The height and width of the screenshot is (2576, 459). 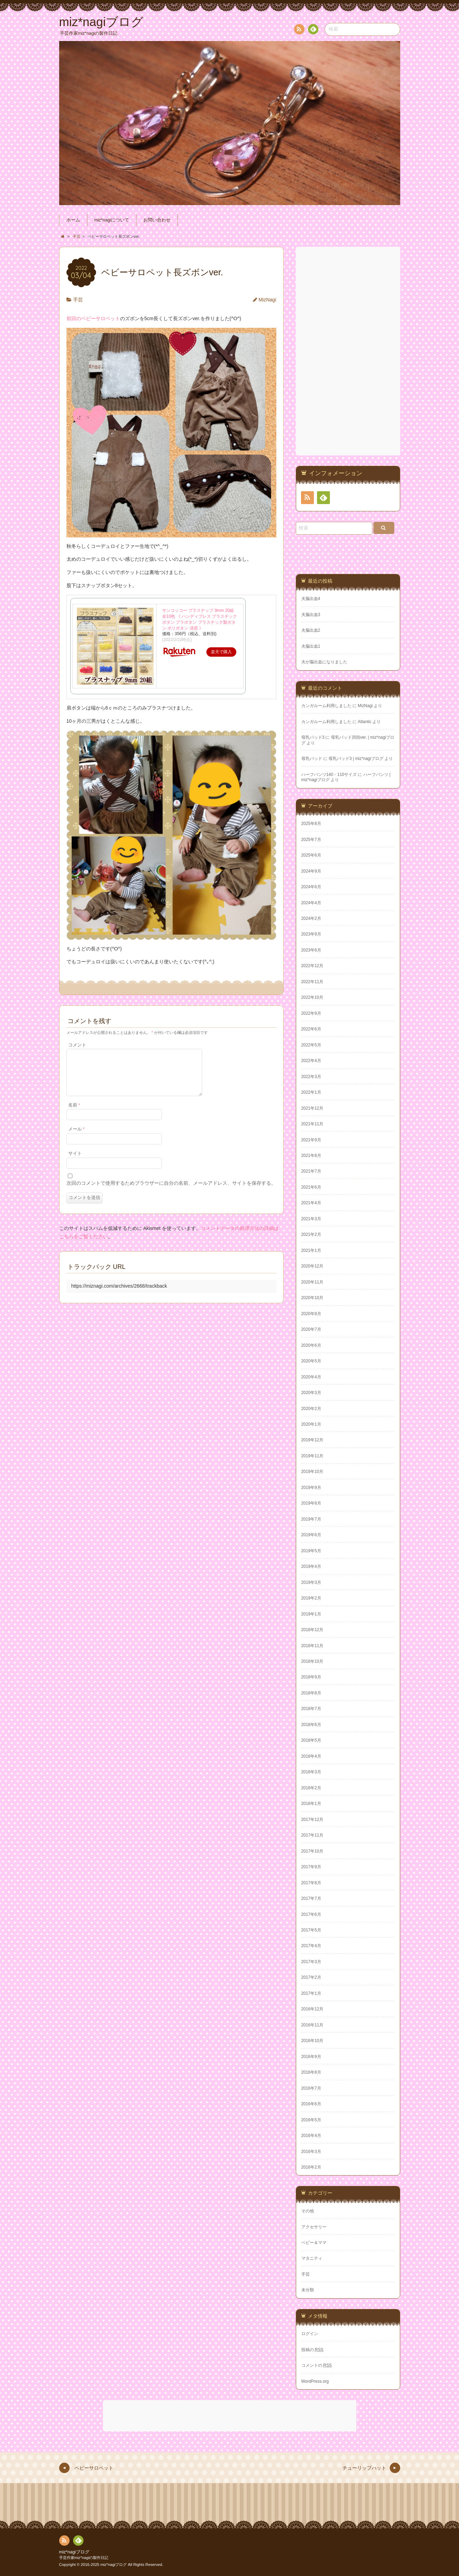 What do you see at coordinates (311, 1345) in the screenshot?
I see `2020年6月` at bounding box center [311, 1345].